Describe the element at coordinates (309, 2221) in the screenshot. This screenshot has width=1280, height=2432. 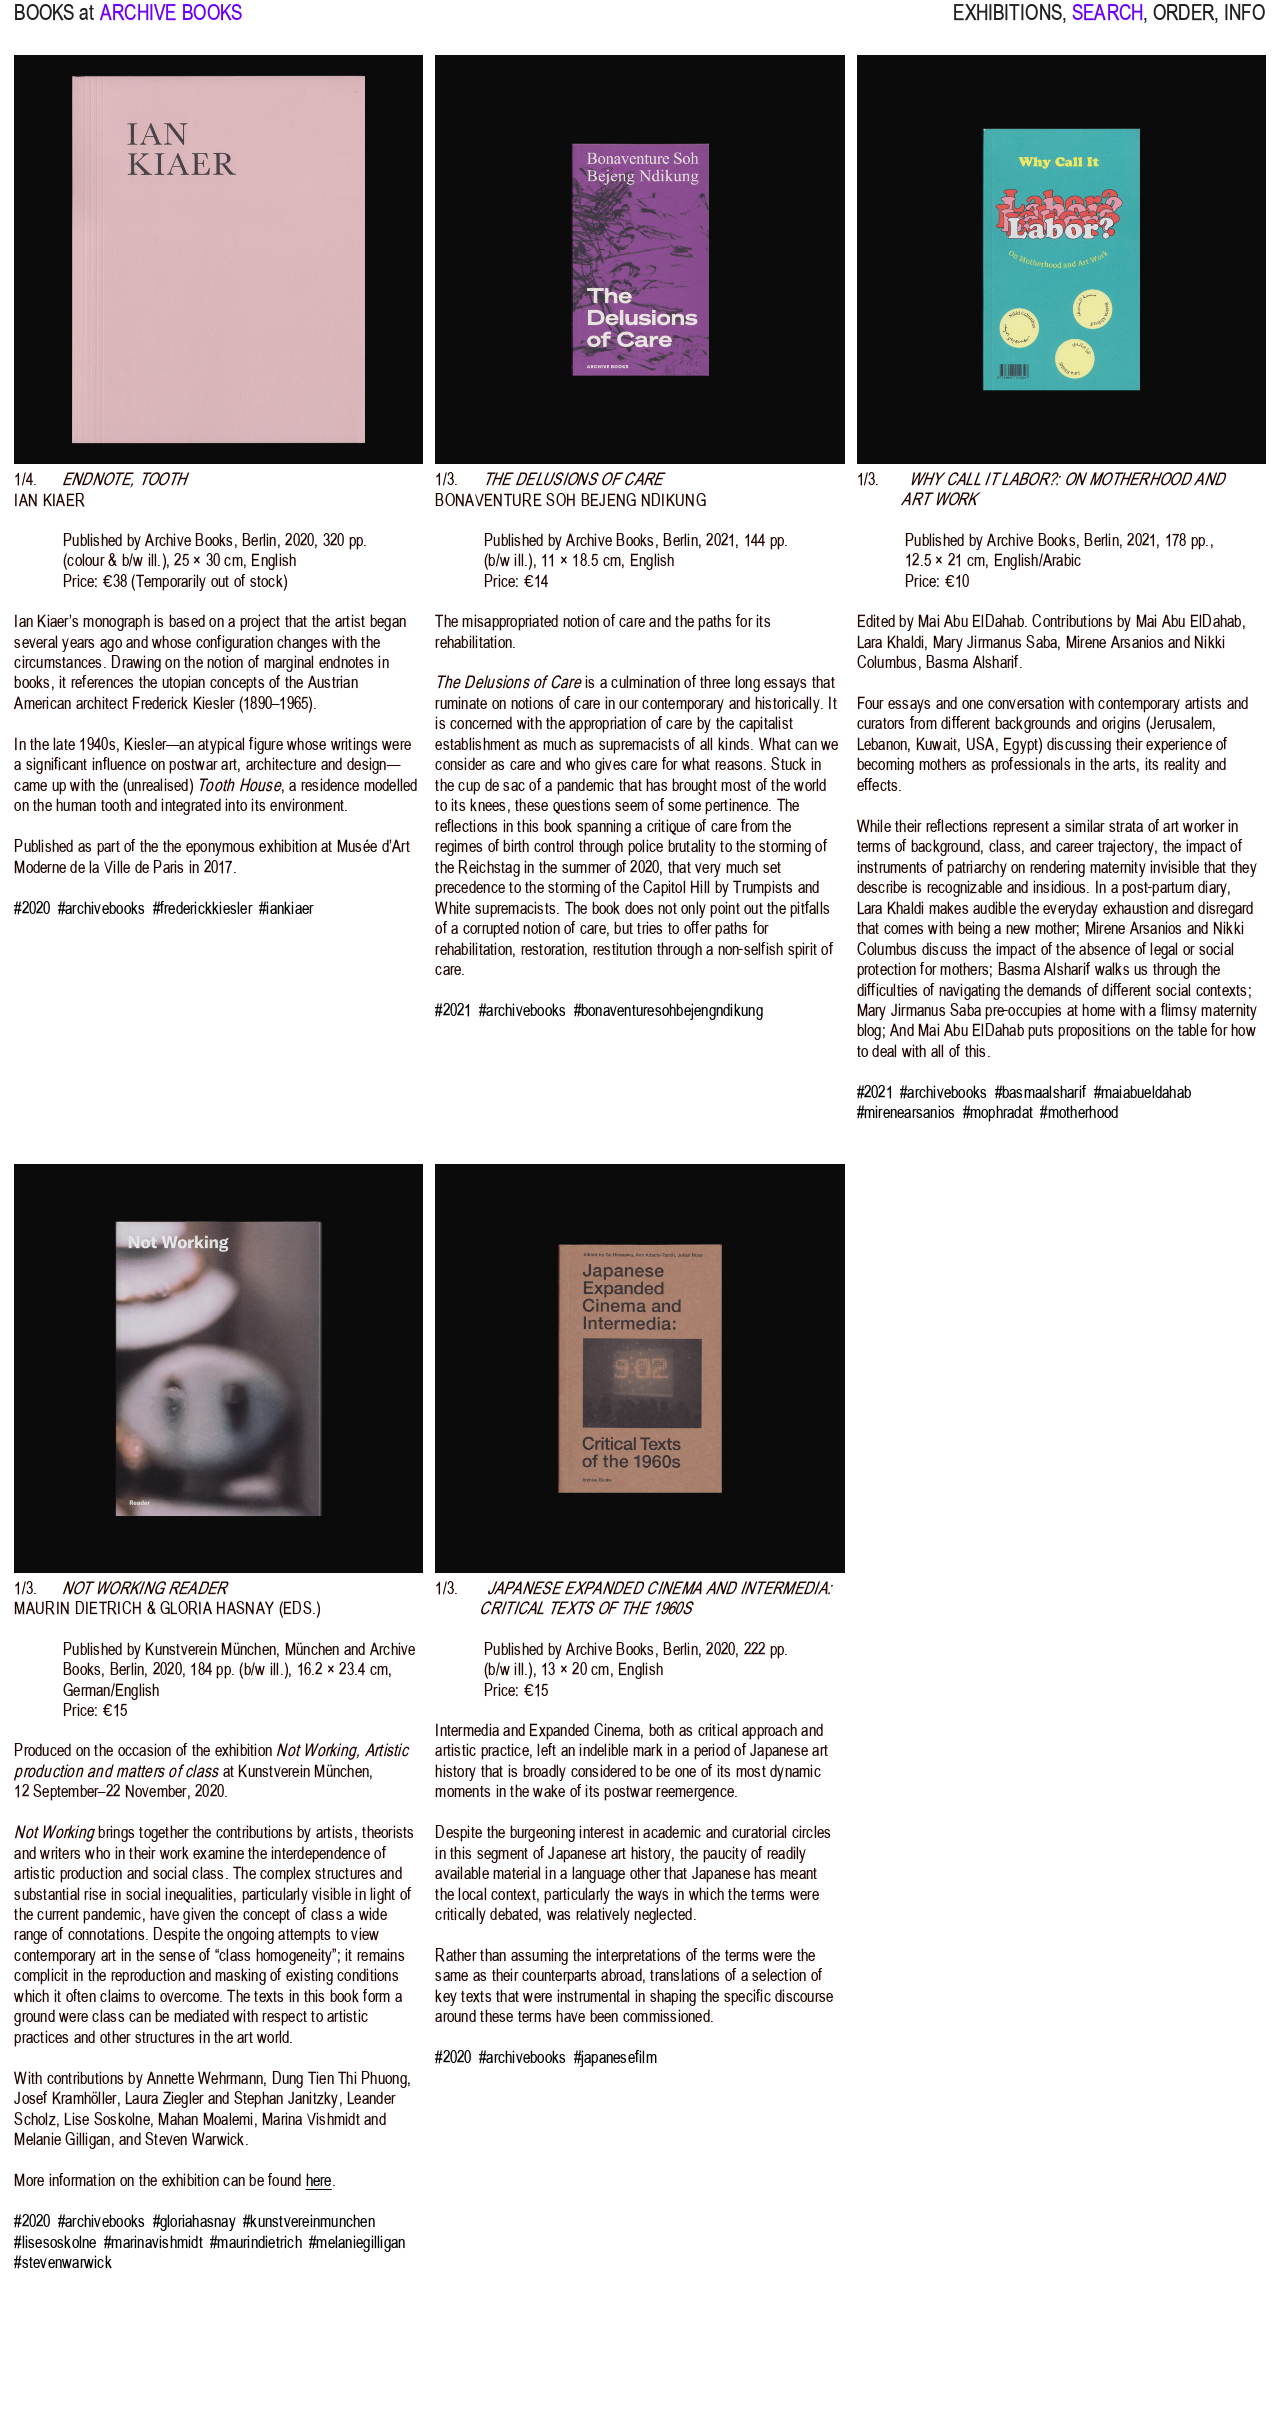
I see `#kunstvereinmunchen` at that location.